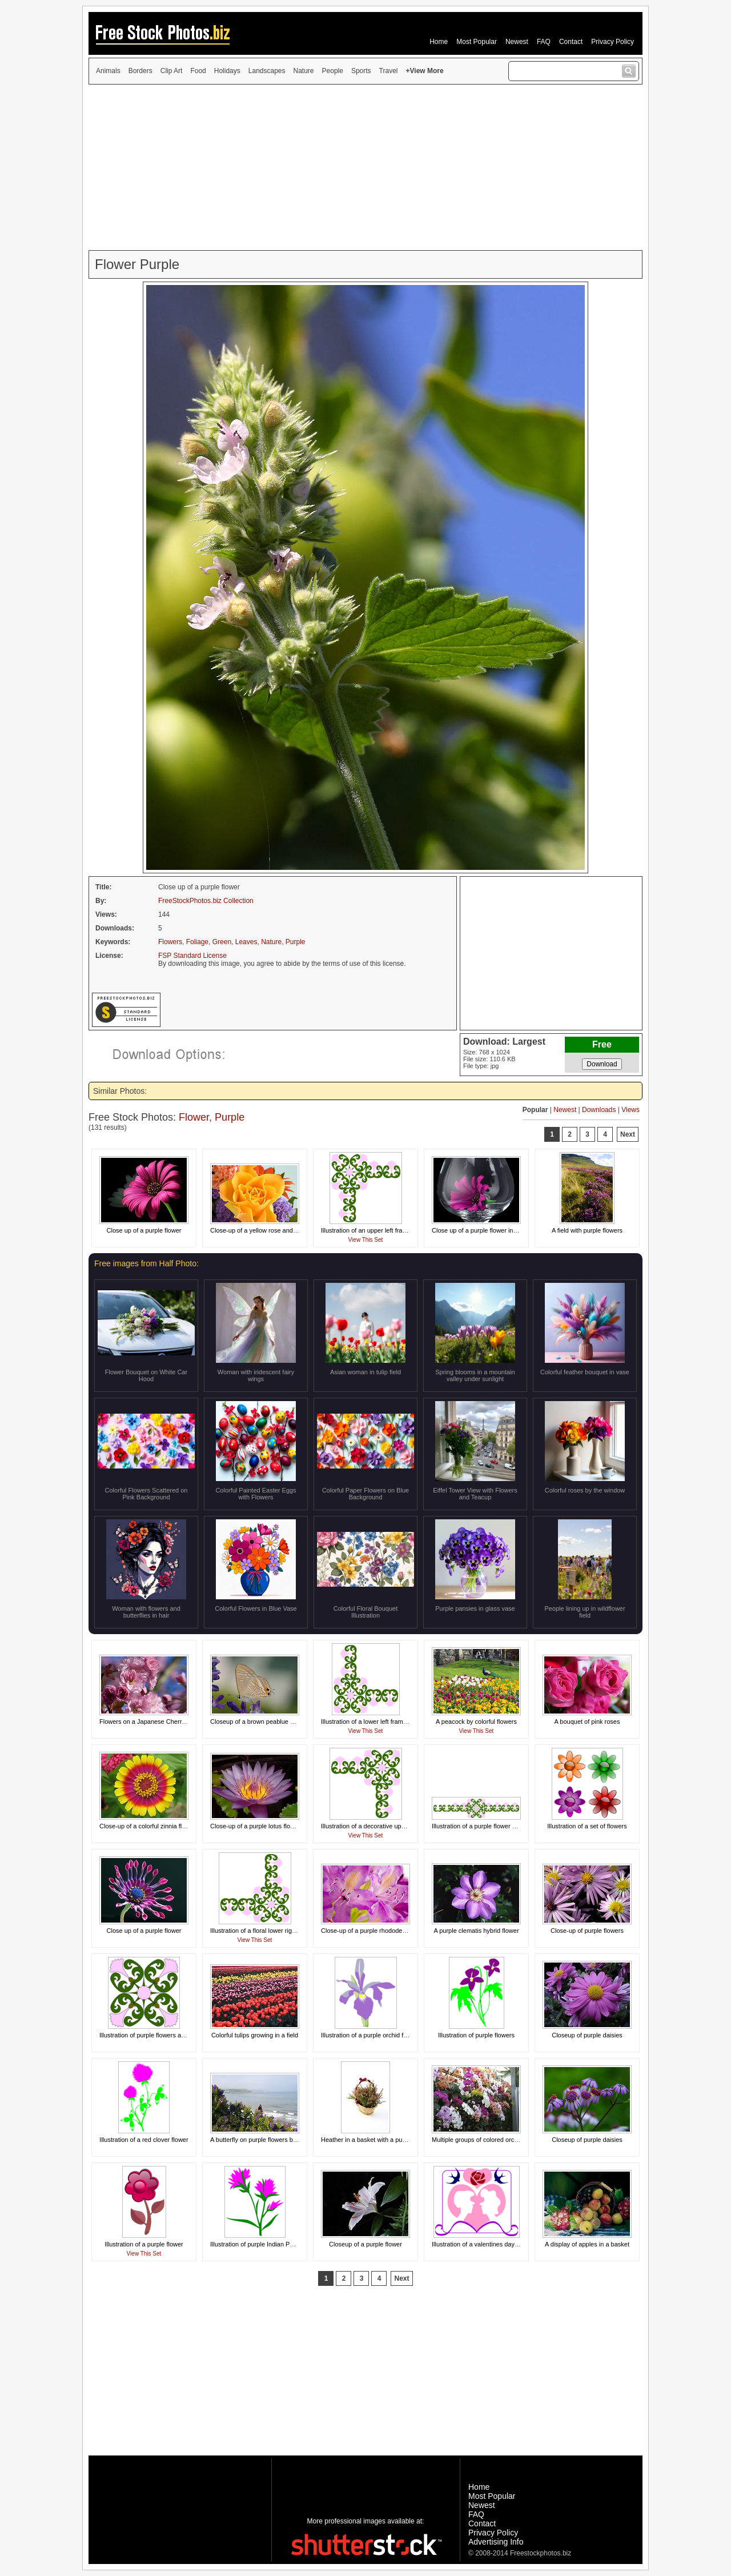  I want to click on [Advertisement], so click(365, 167).